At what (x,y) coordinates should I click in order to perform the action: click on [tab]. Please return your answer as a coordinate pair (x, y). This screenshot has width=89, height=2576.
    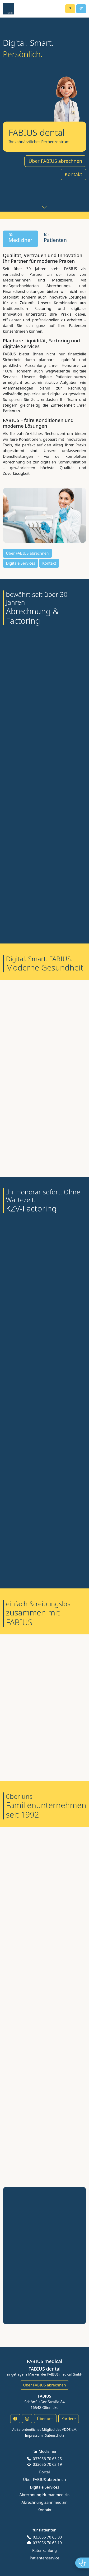
    Looking at the image, I should click on (20, 239).